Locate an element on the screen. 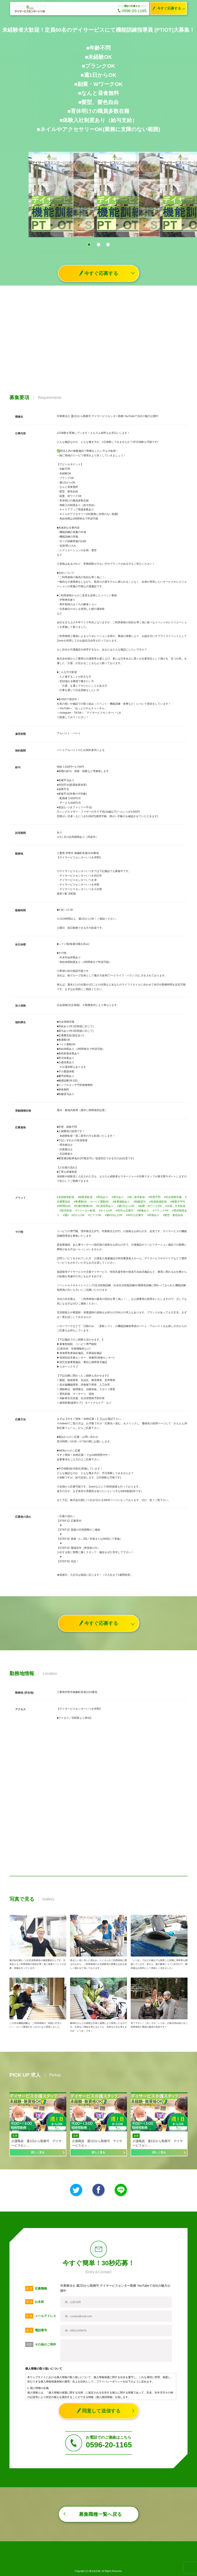  #フリーター歓迎 is located at coordinates (85, 1210).